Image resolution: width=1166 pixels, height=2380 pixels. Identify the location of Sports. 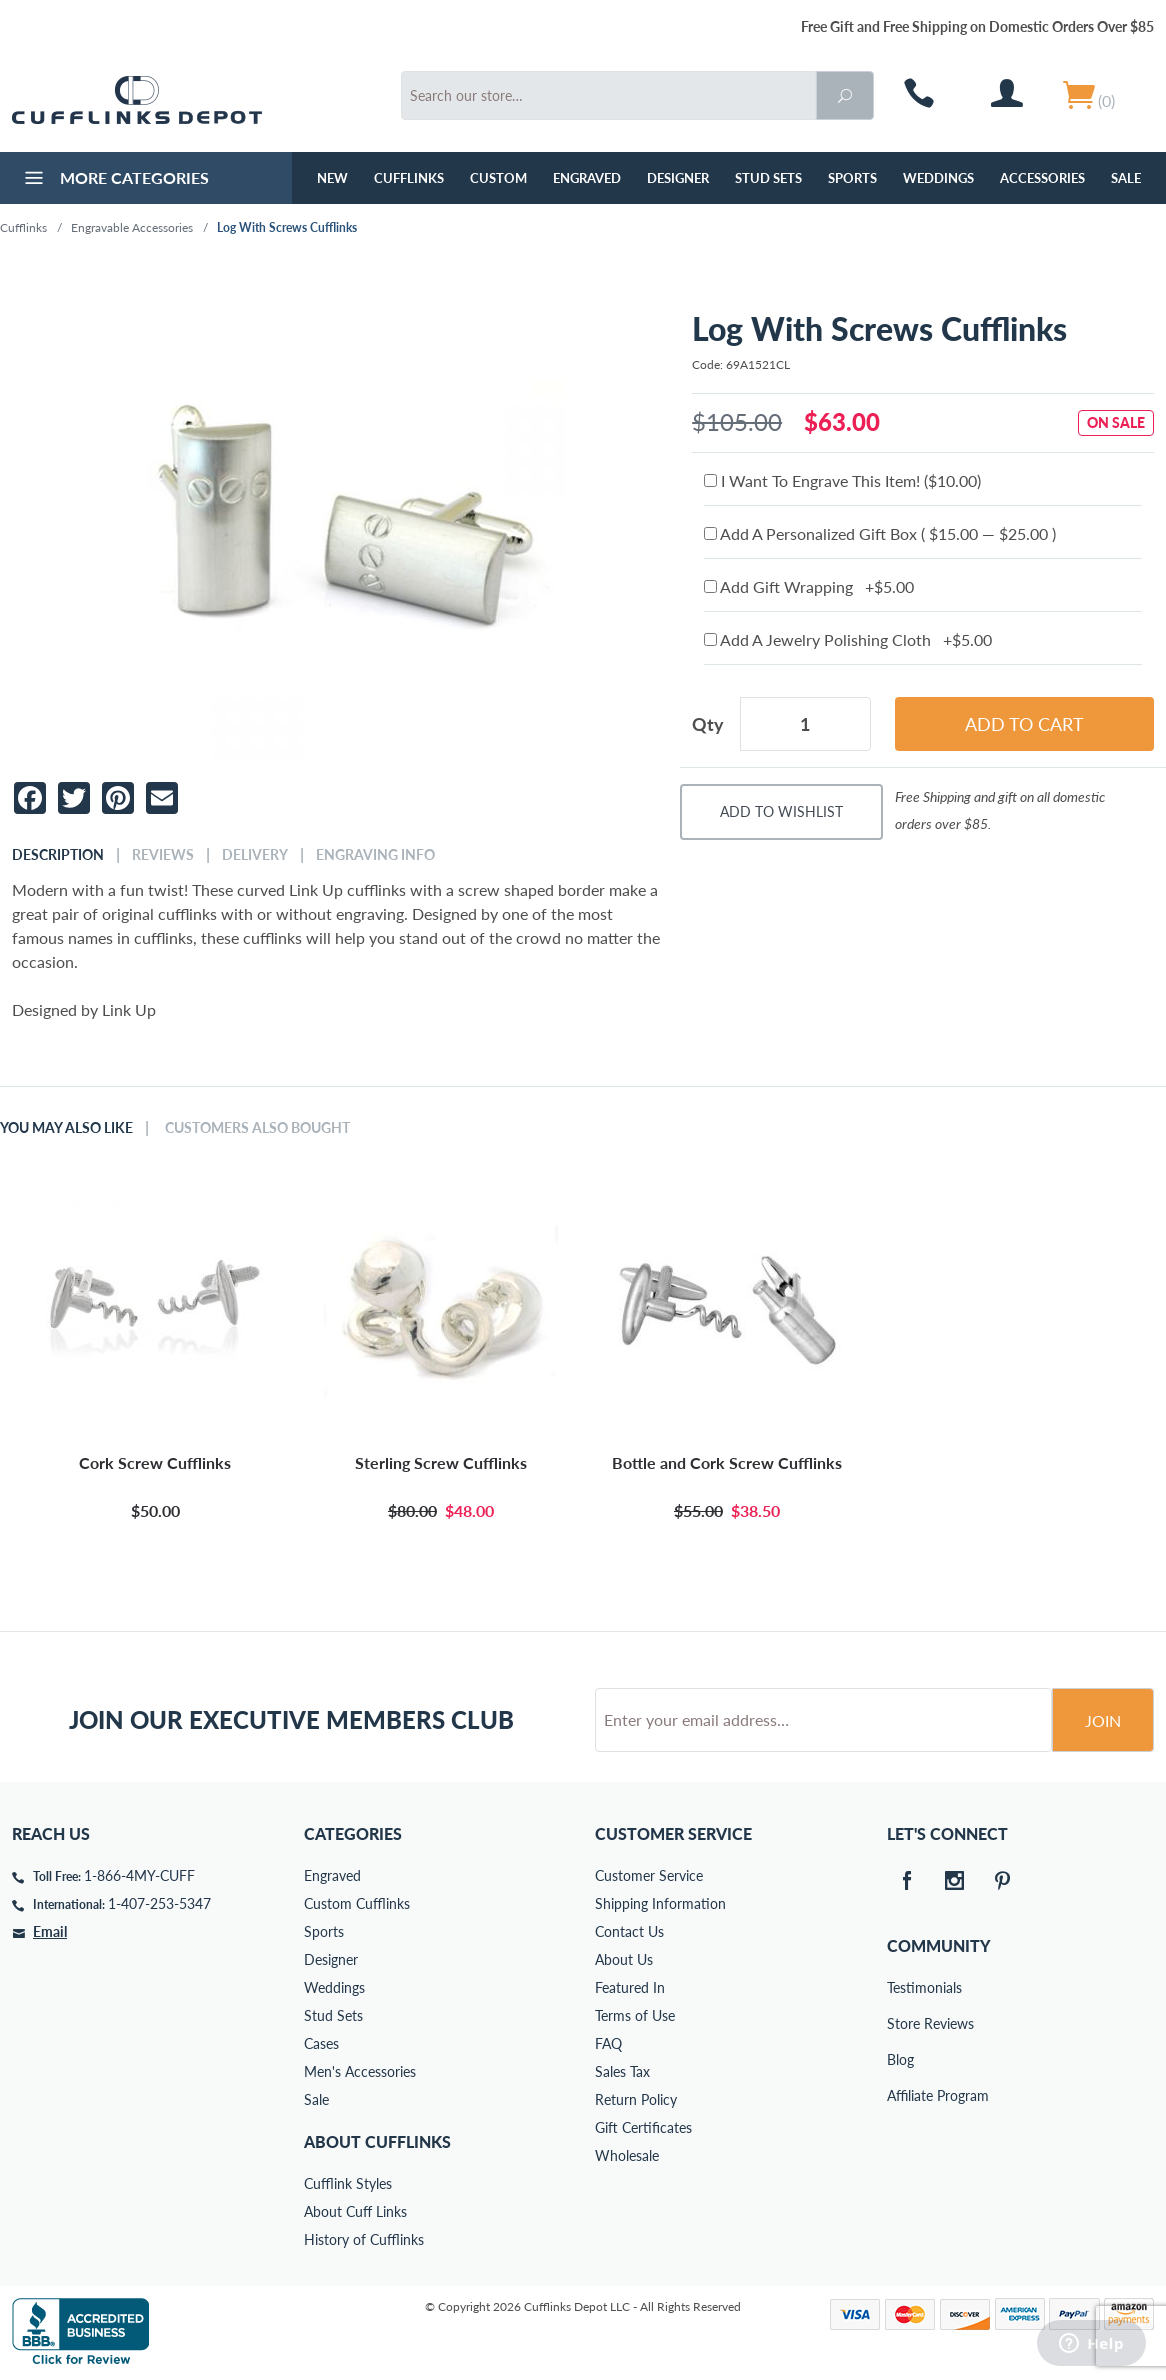
(852, 178).